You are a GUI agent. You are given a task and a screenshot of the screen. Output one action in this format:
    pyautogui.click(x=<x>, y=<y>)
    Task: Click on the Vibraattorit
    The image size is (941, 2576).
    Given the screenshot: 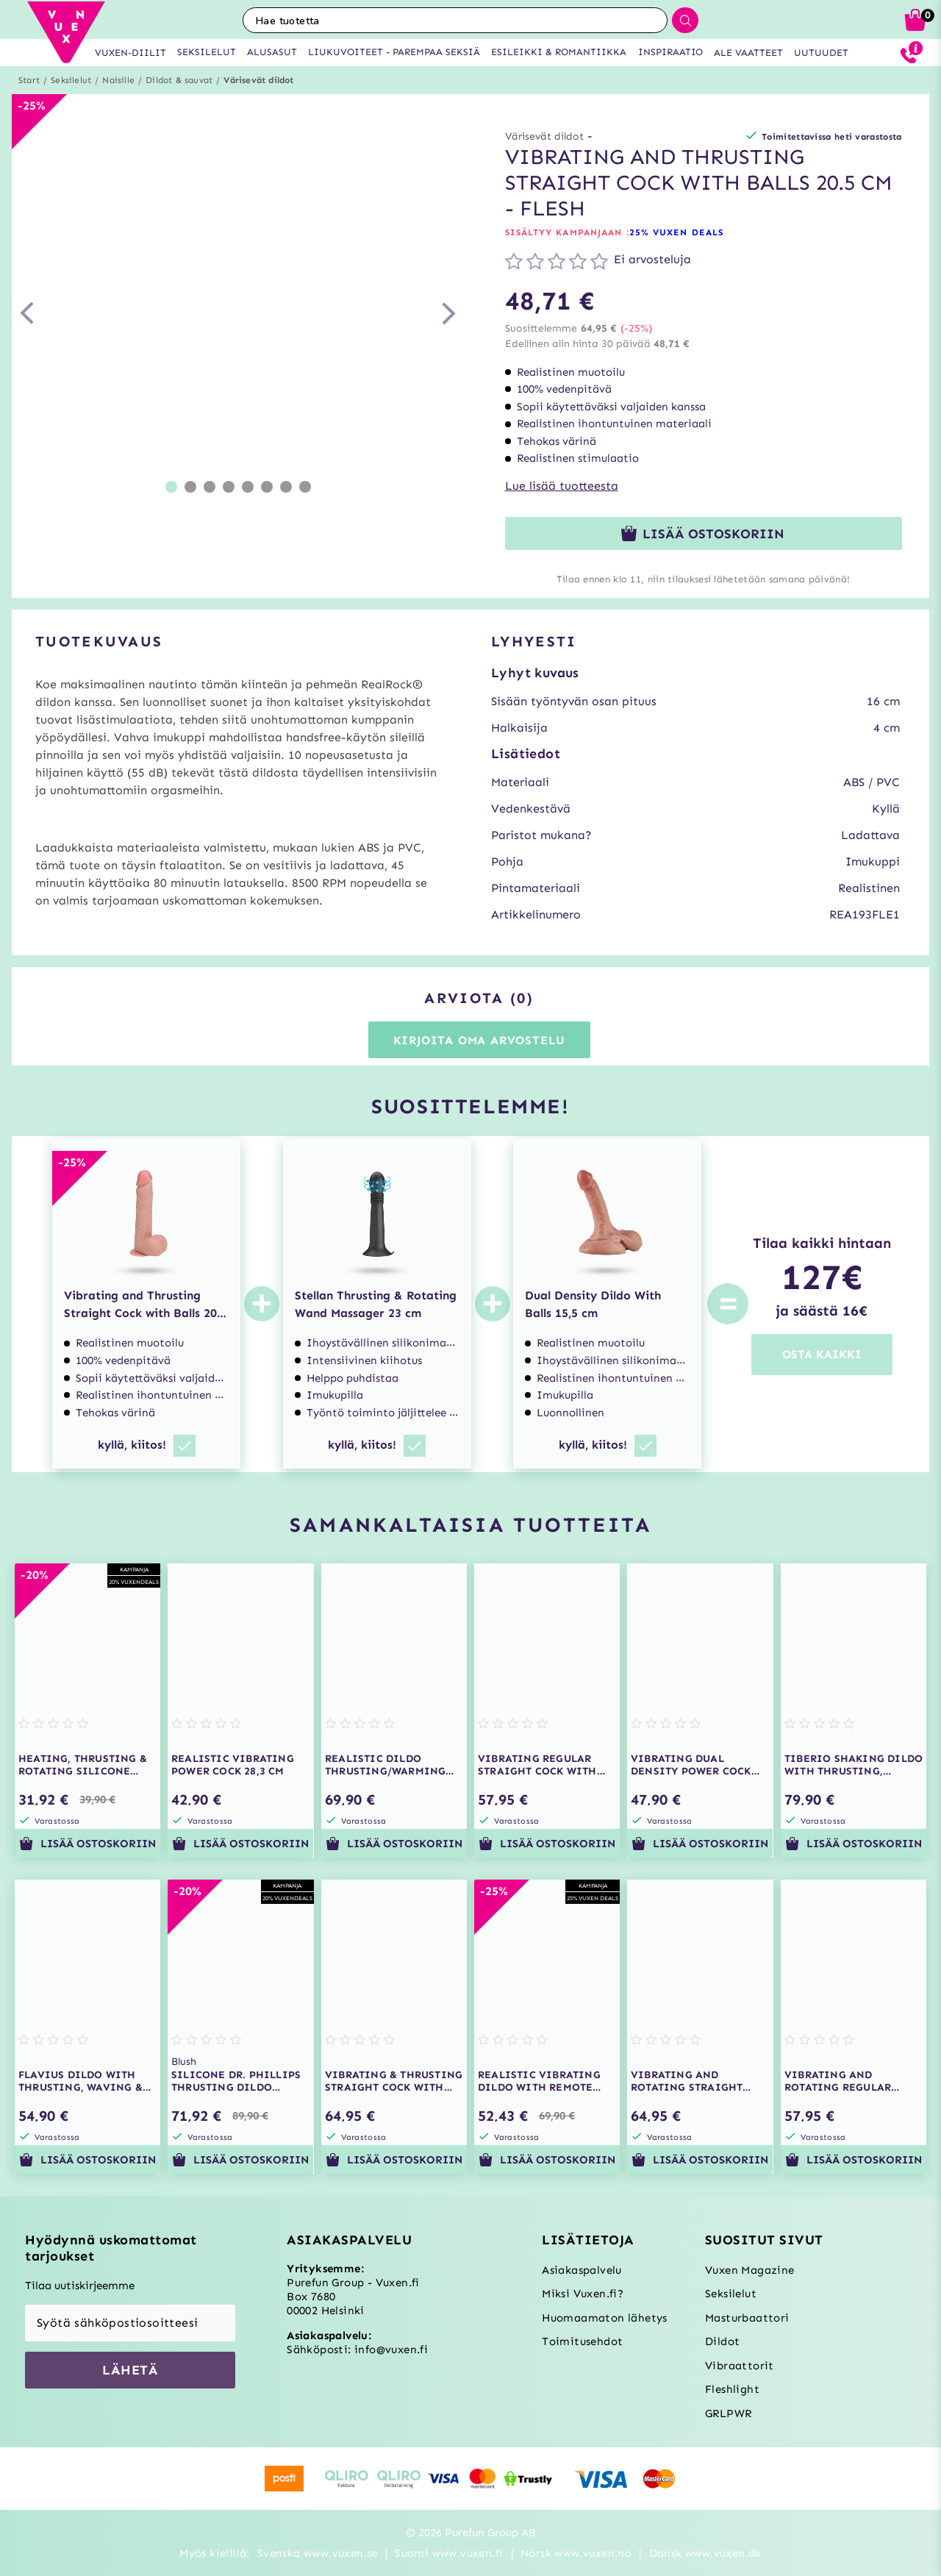 What is the action you would take?
    pyautogui.click(x=739, y=2365)
    